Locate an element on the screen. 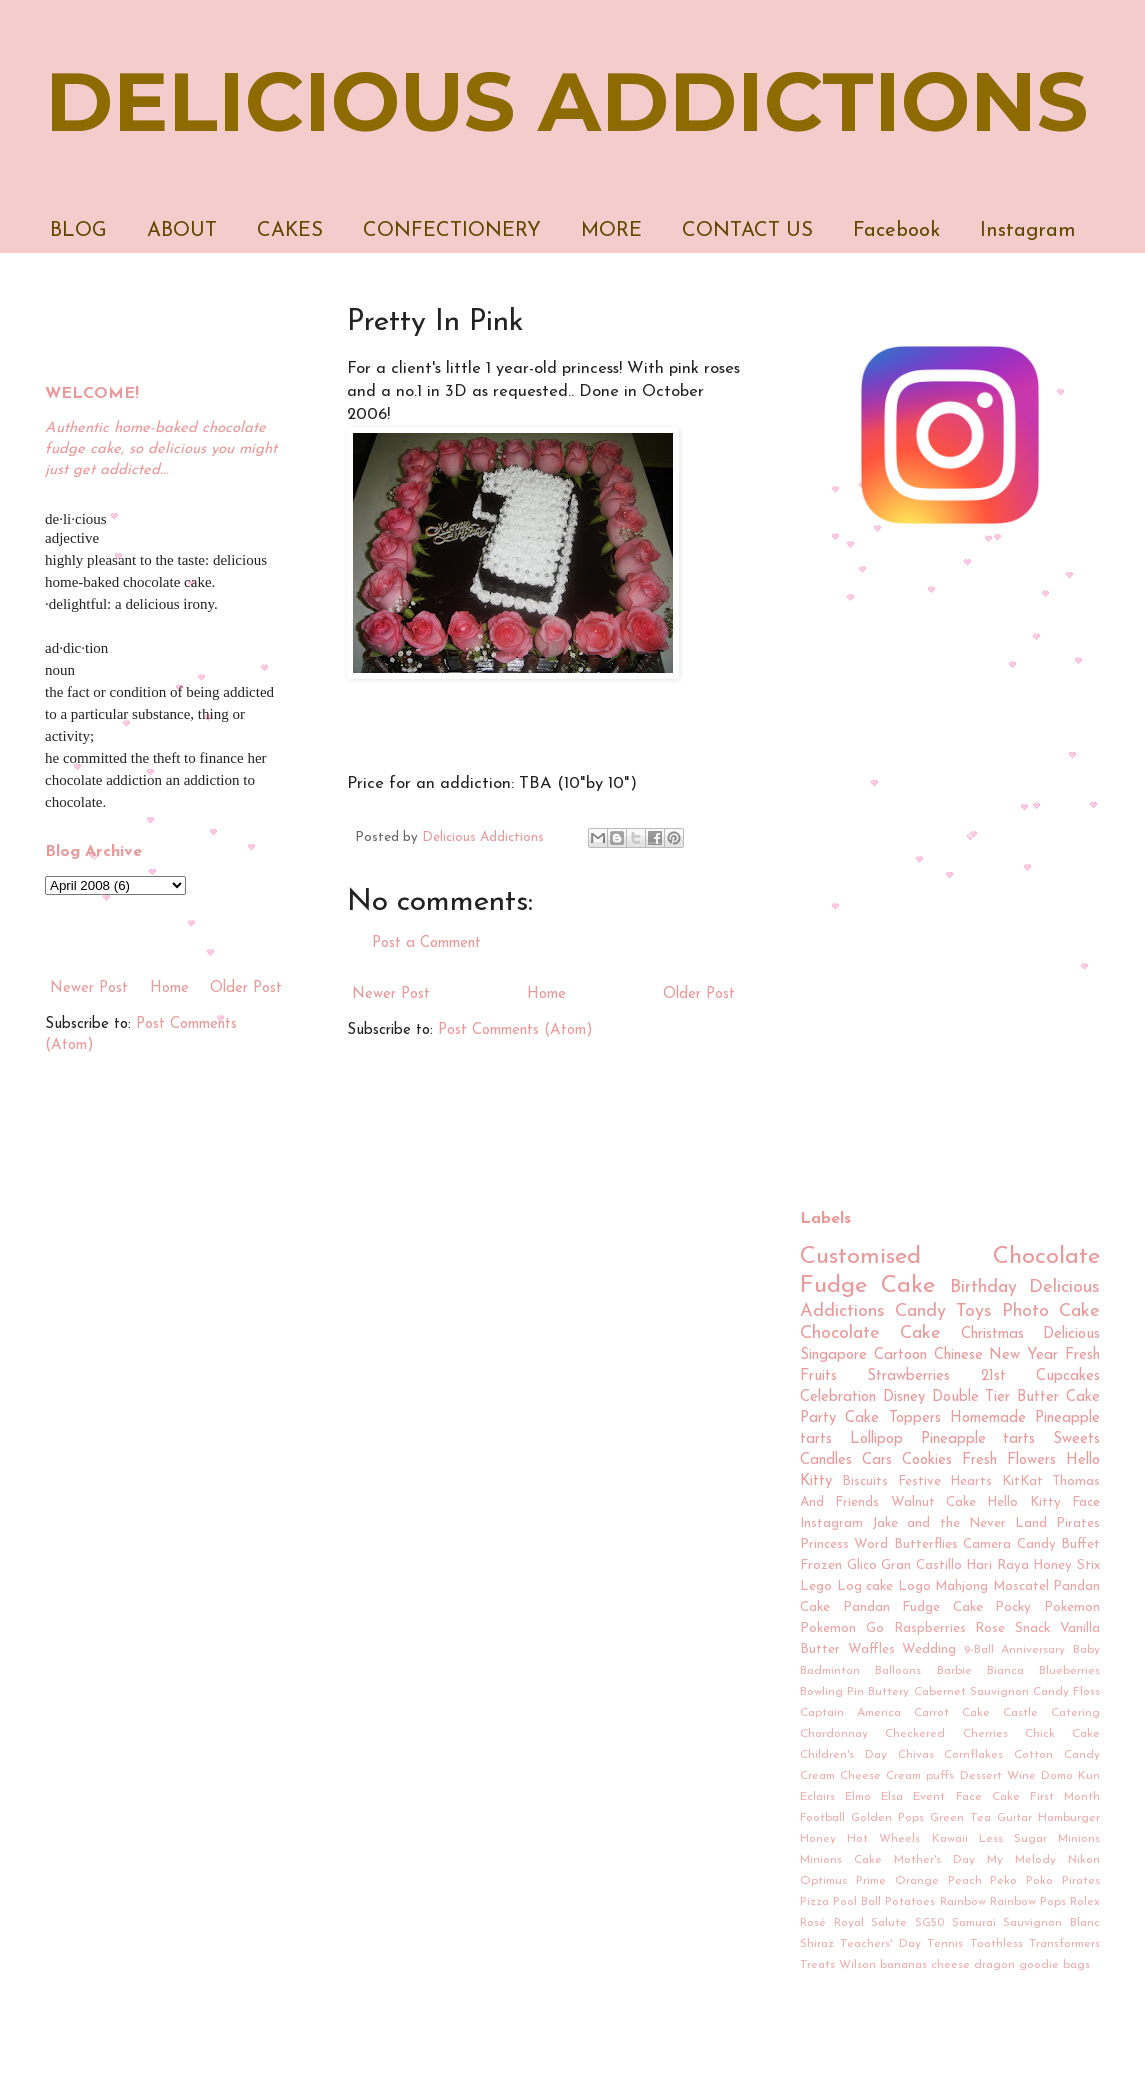 The image size is (1145, 2095). Singapore is located at coordinates (833, 1355).